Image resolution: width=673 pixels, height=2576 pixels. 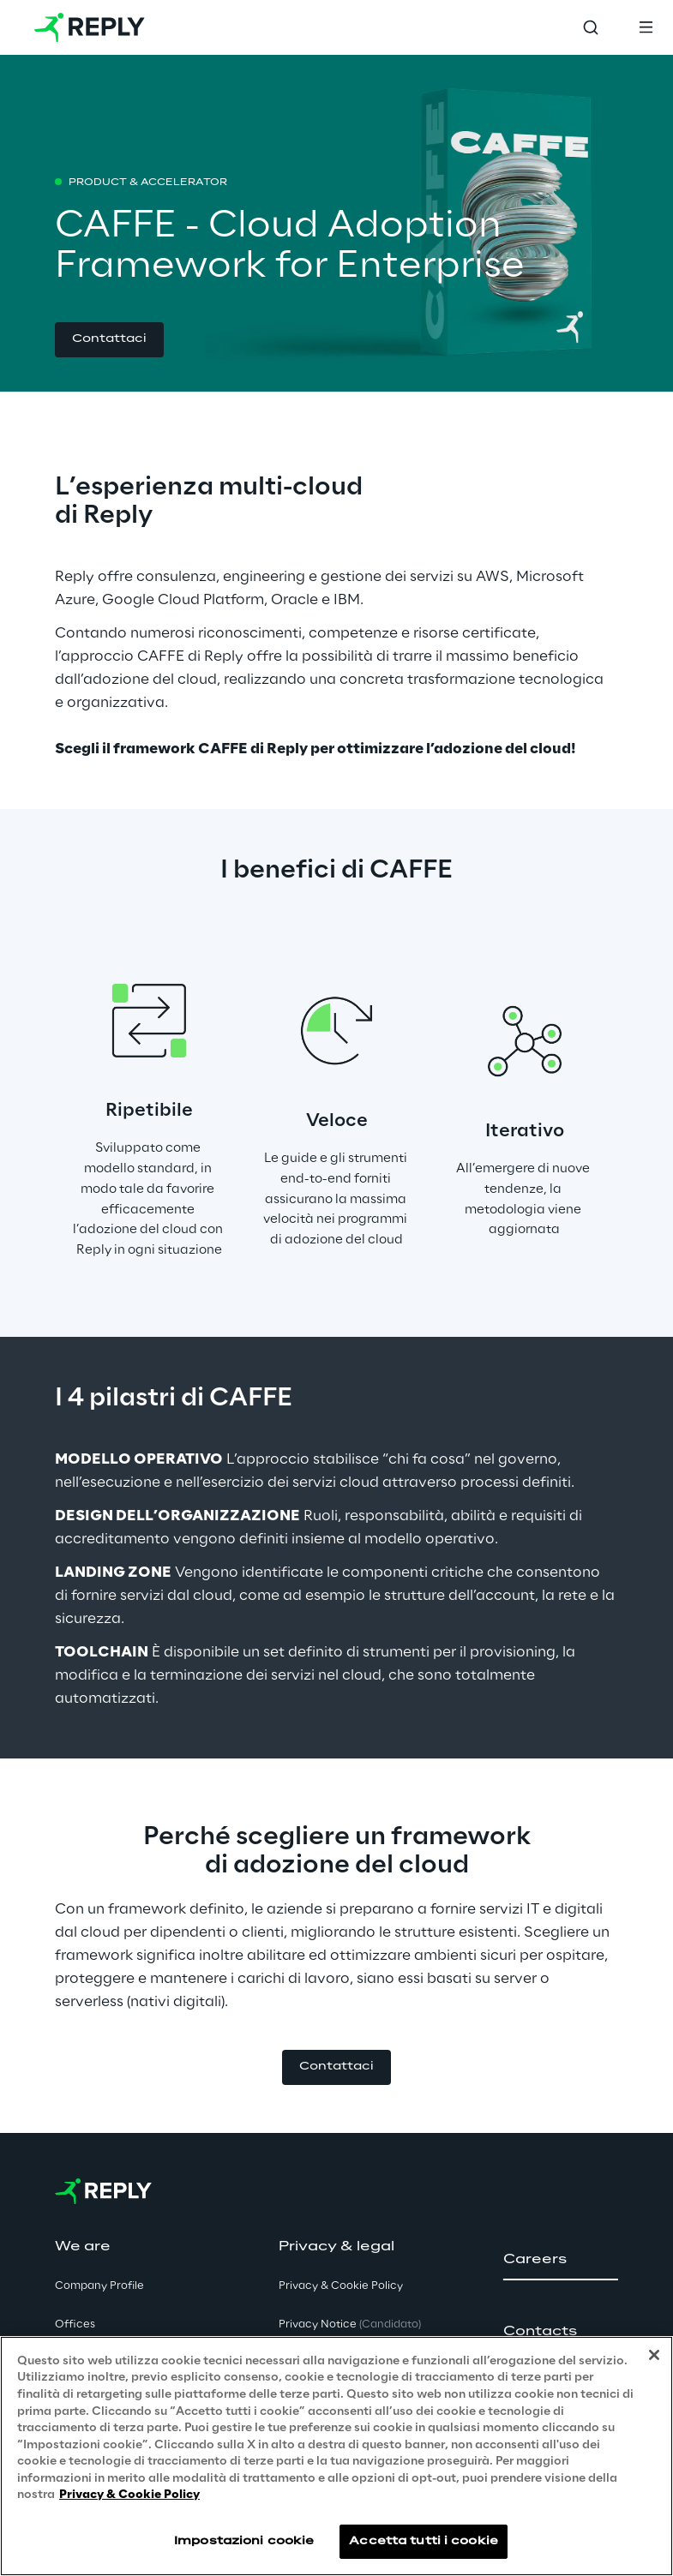 I want to click on [Toggle menu], so click(x=645, y=27).